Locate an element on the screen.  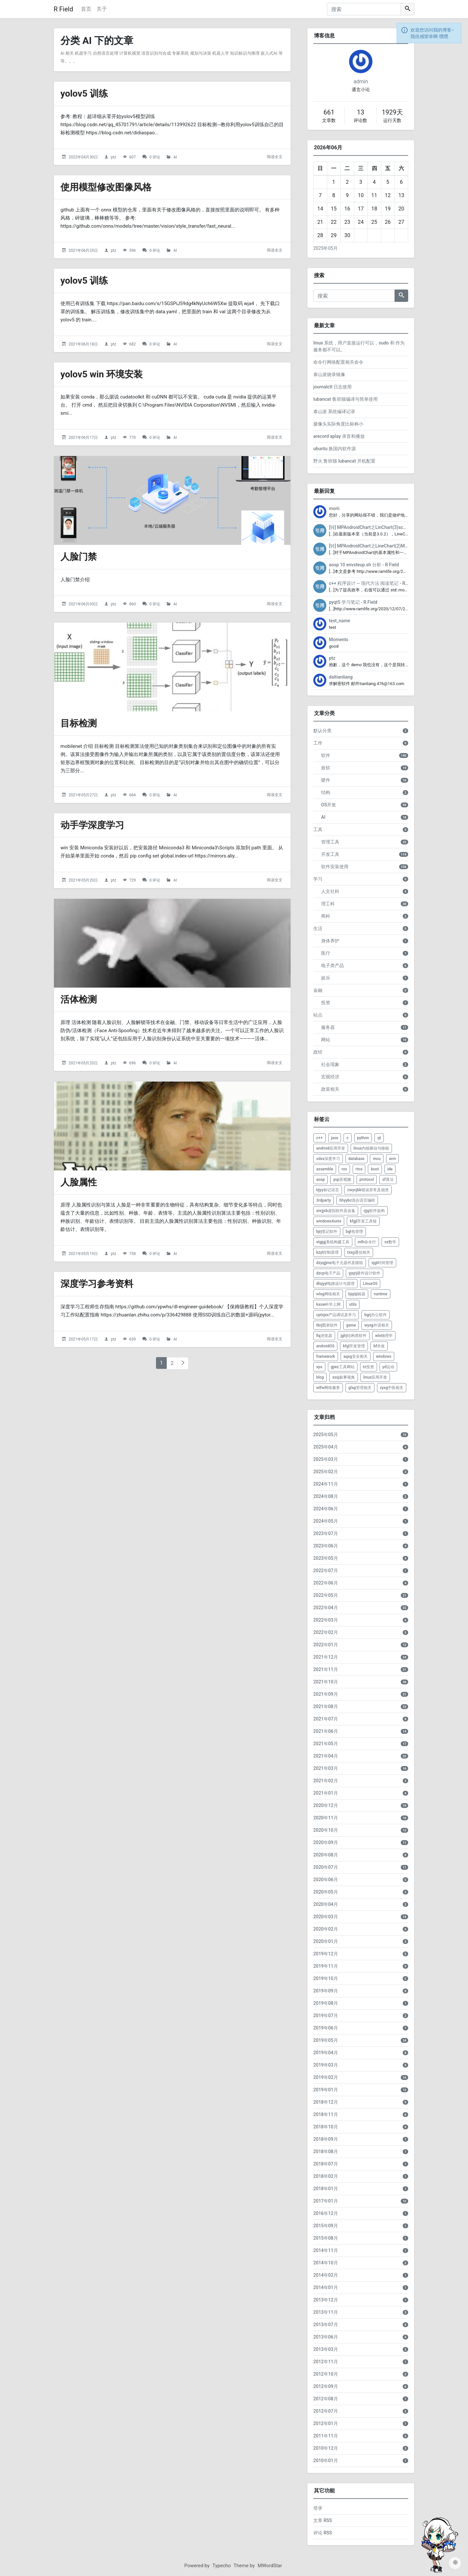
607 is located at coordinates (132, 157).